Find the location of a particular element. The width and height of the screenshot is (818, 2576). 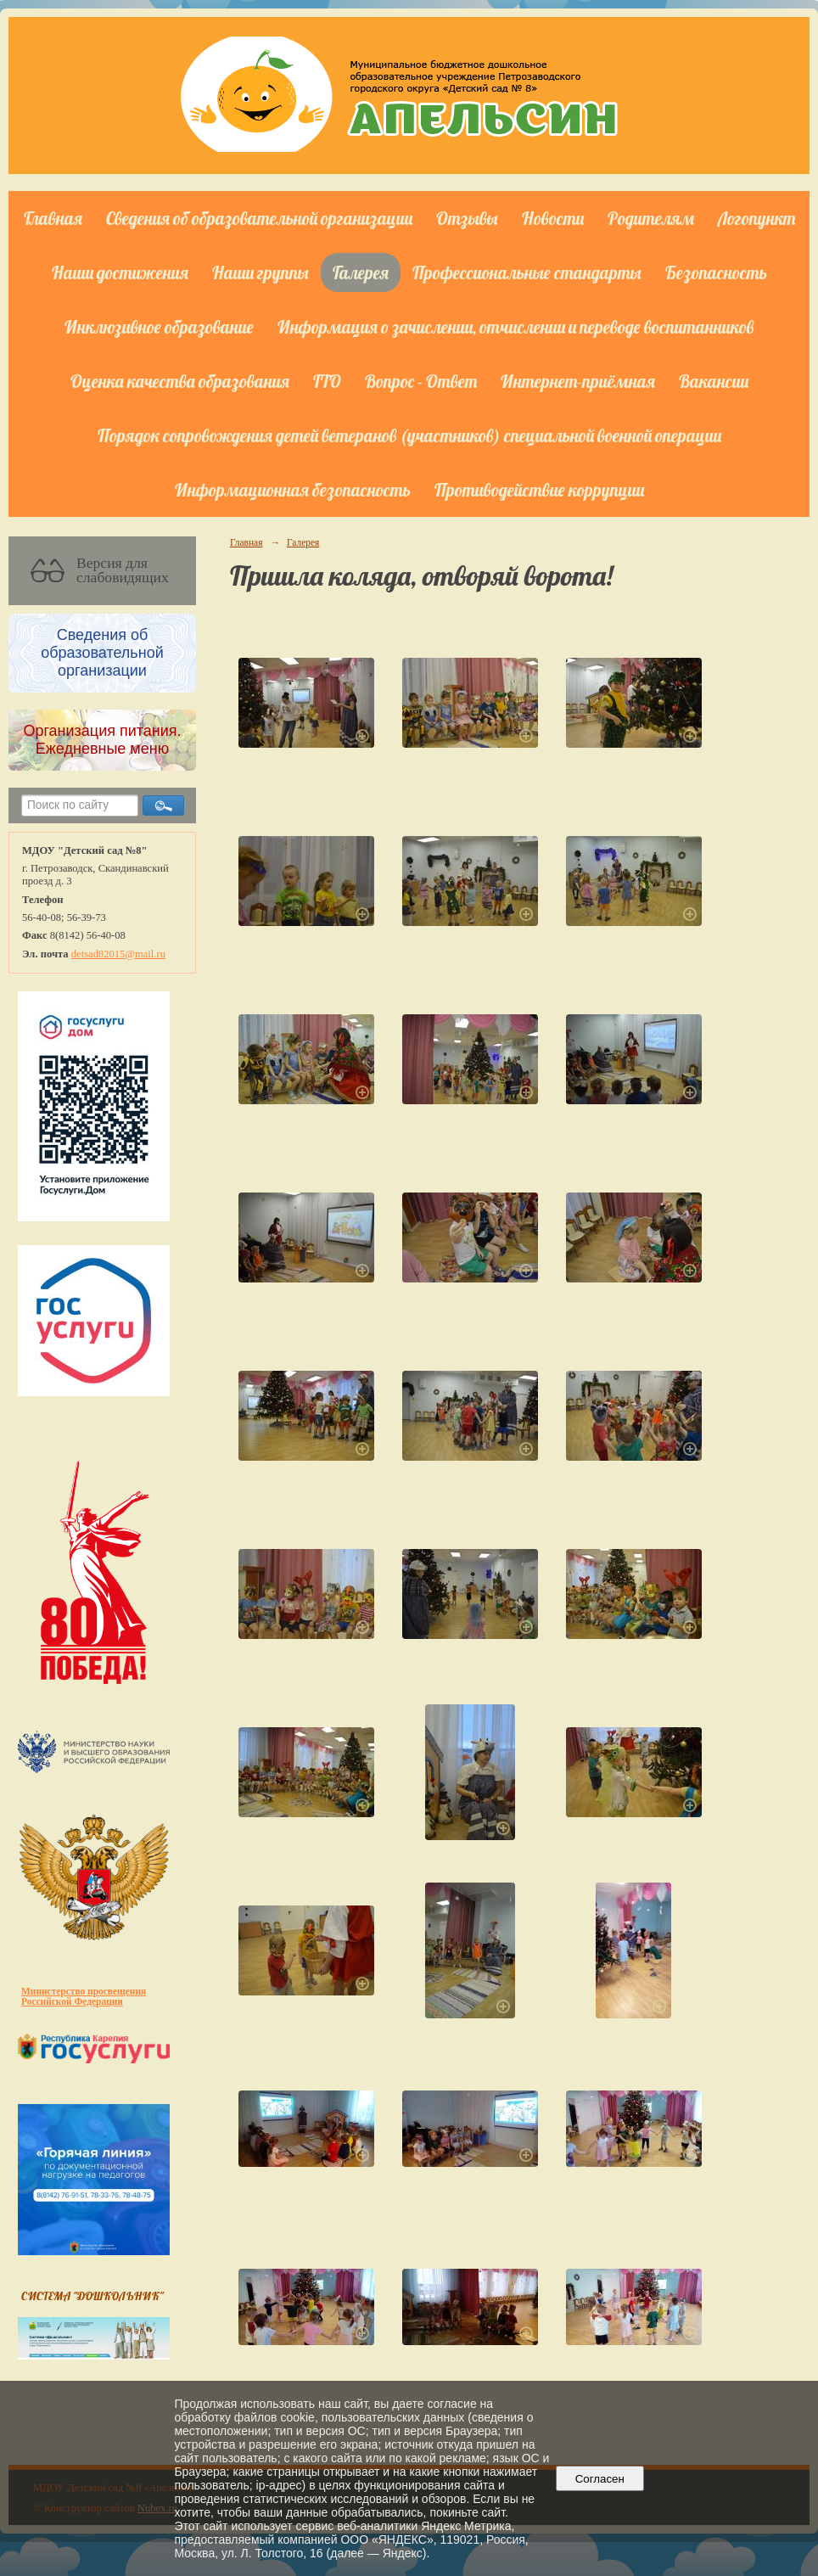

Профессиональные стандарты is located at coordinates (527, 272).